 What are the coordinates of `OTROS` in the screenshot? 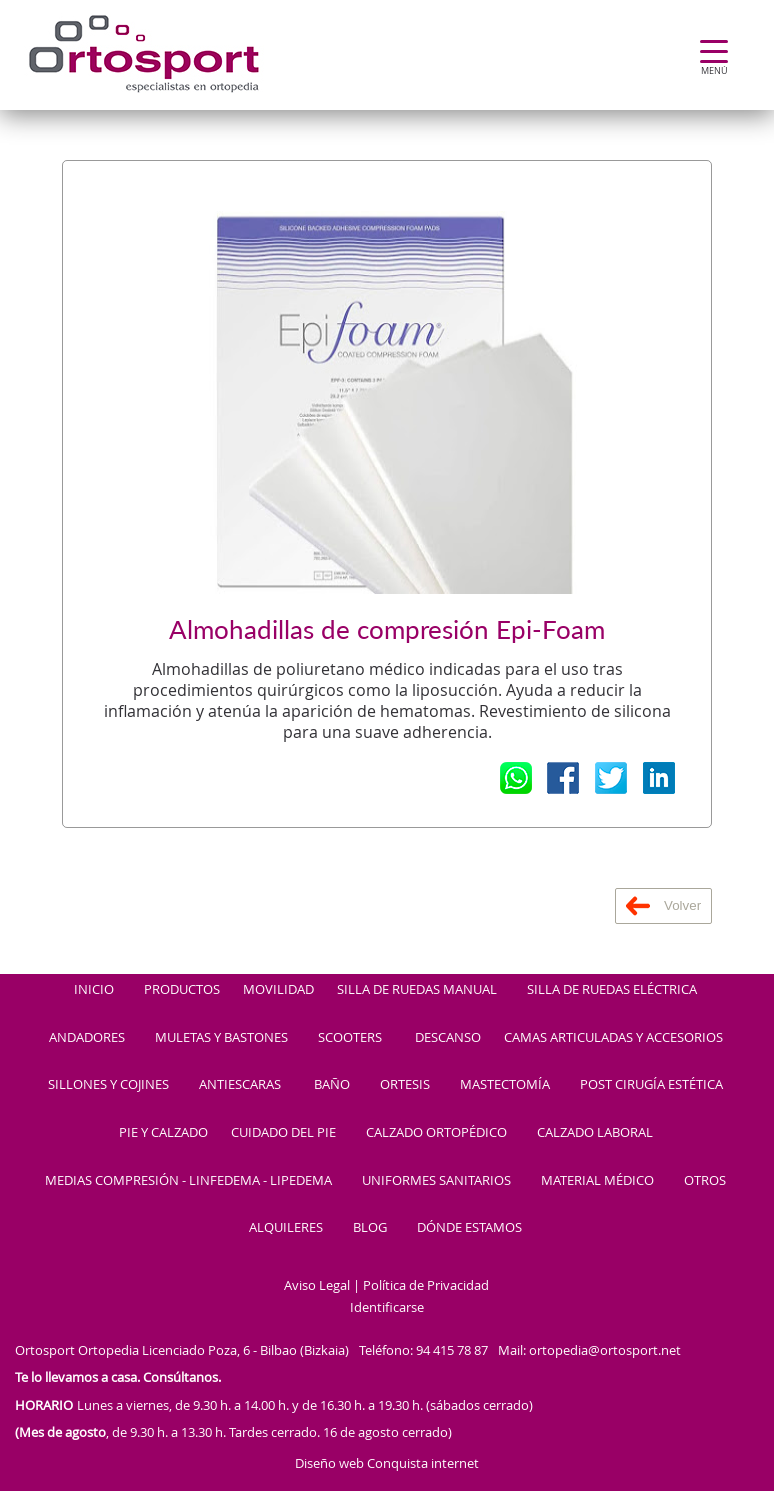 It's located at (705, 1181).